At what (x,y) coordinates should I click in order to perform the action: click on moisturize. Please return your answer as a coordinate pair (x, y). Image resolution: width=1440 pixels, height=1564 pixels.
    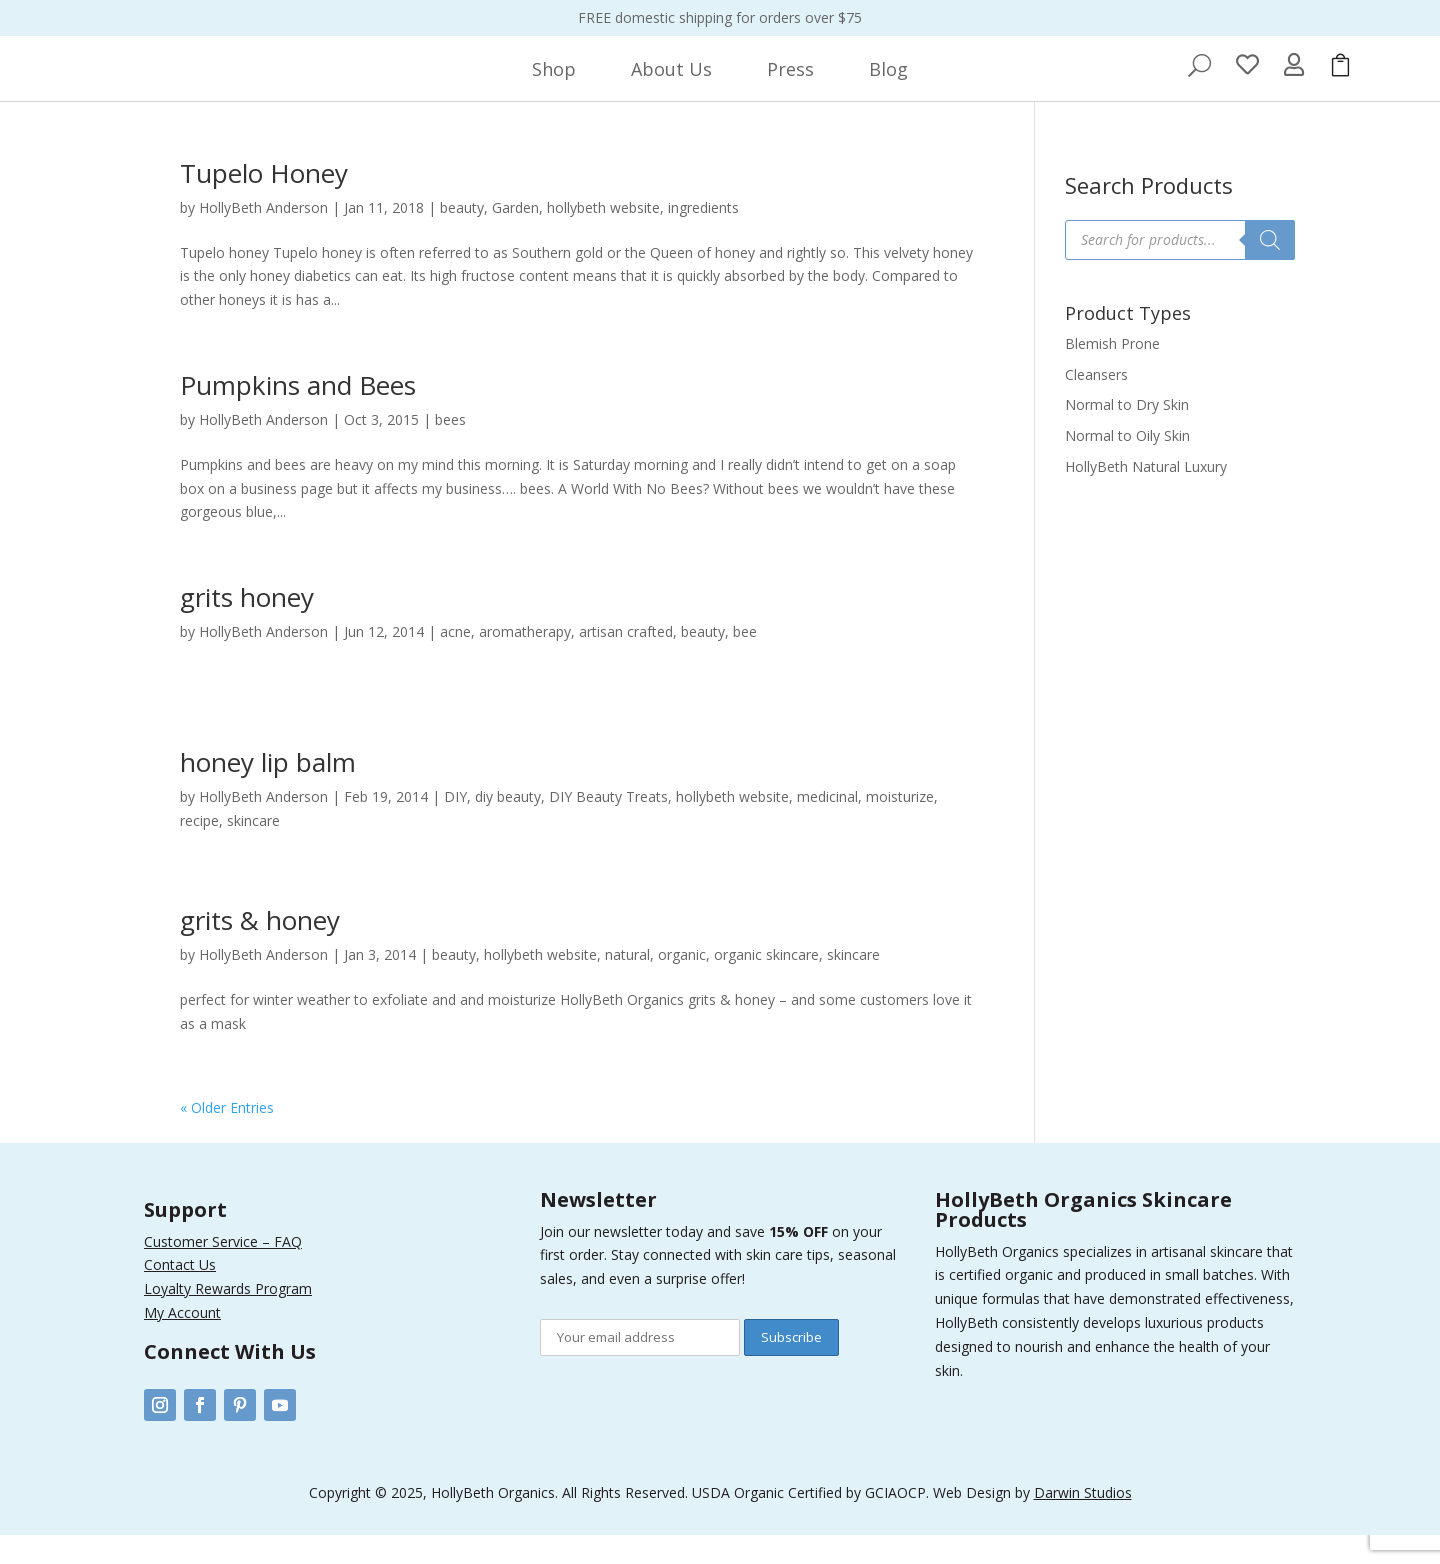
    Looking at the image, I should click on (900, 825).